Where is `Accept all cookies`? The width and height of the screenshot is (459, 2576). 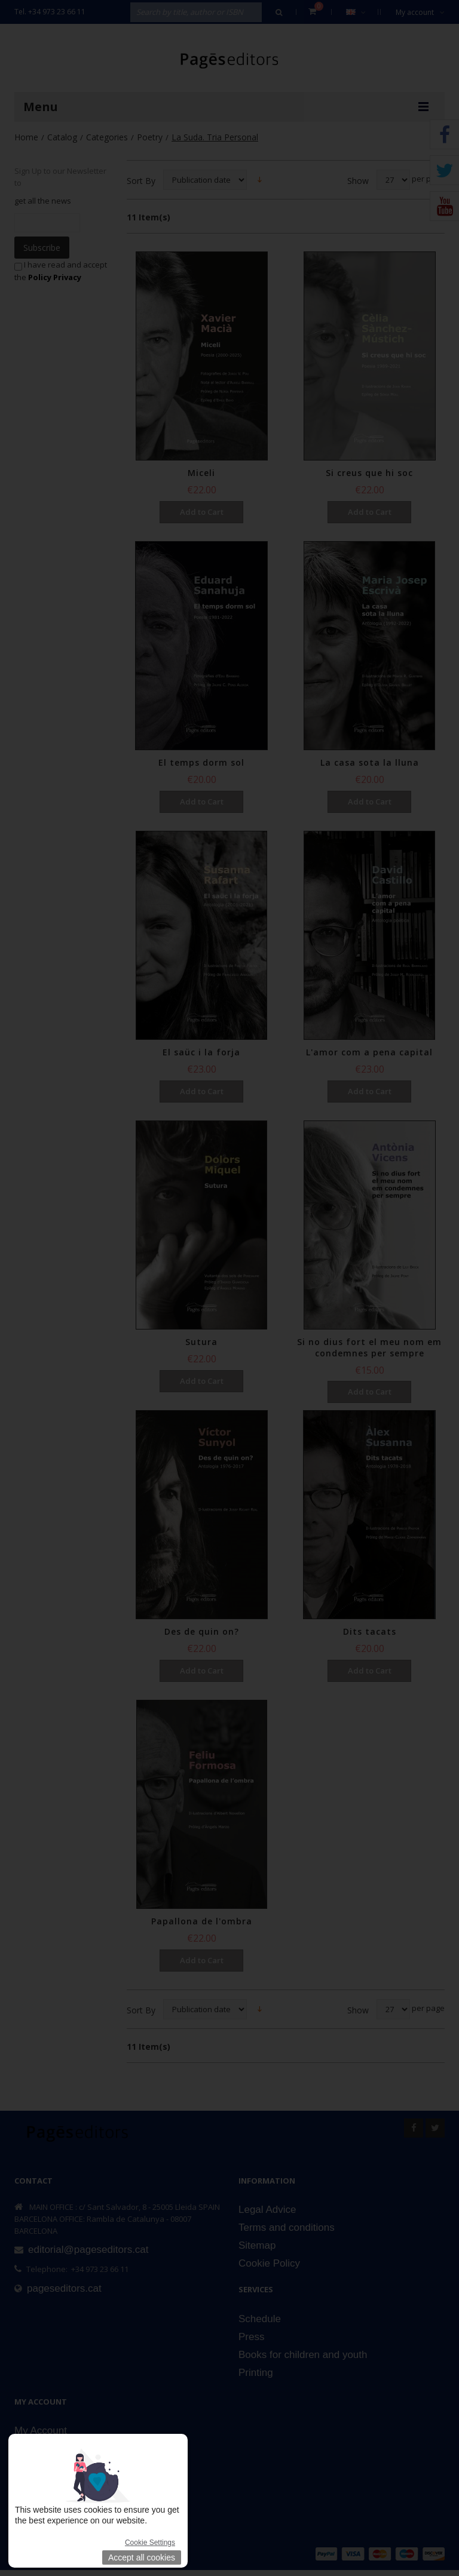 Accept all cookies is located at coordinates (141, 2557).